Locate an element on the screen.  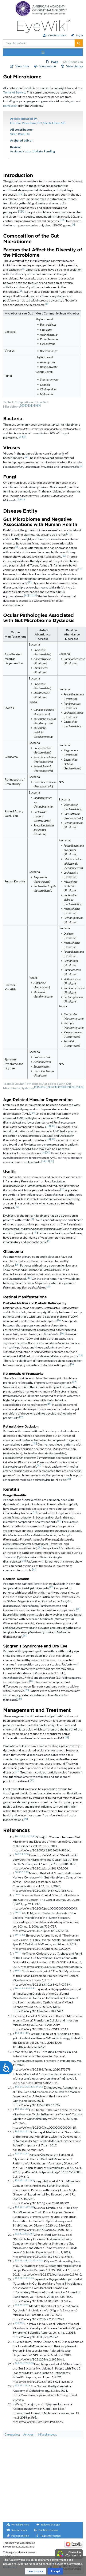
16.1 is located at coordinates (22, 2131).